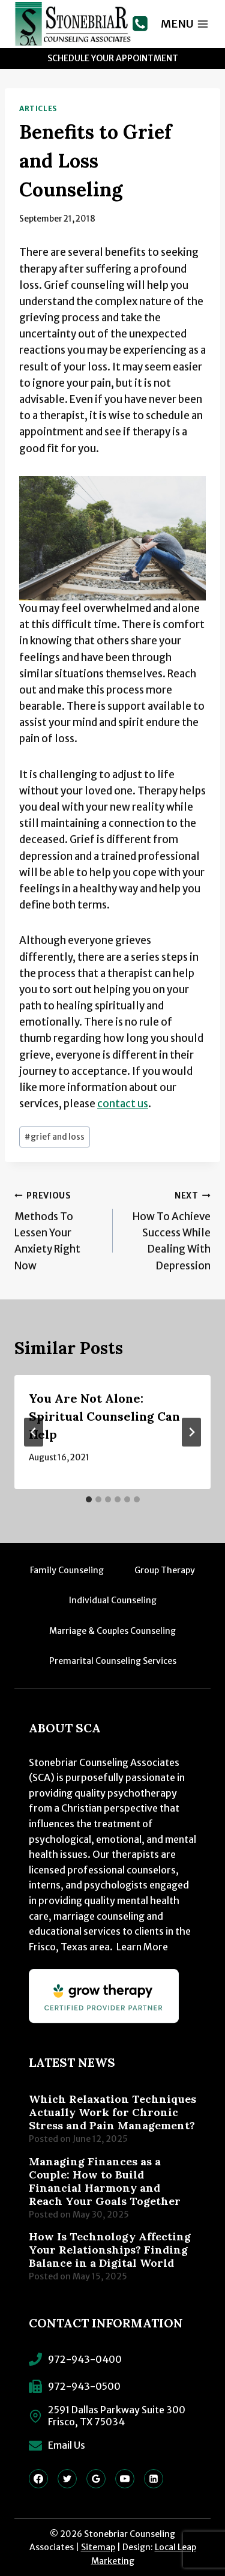  Describe the element at coordinates (142, 1947) in the screenshot. I see `Learn More` at that location.